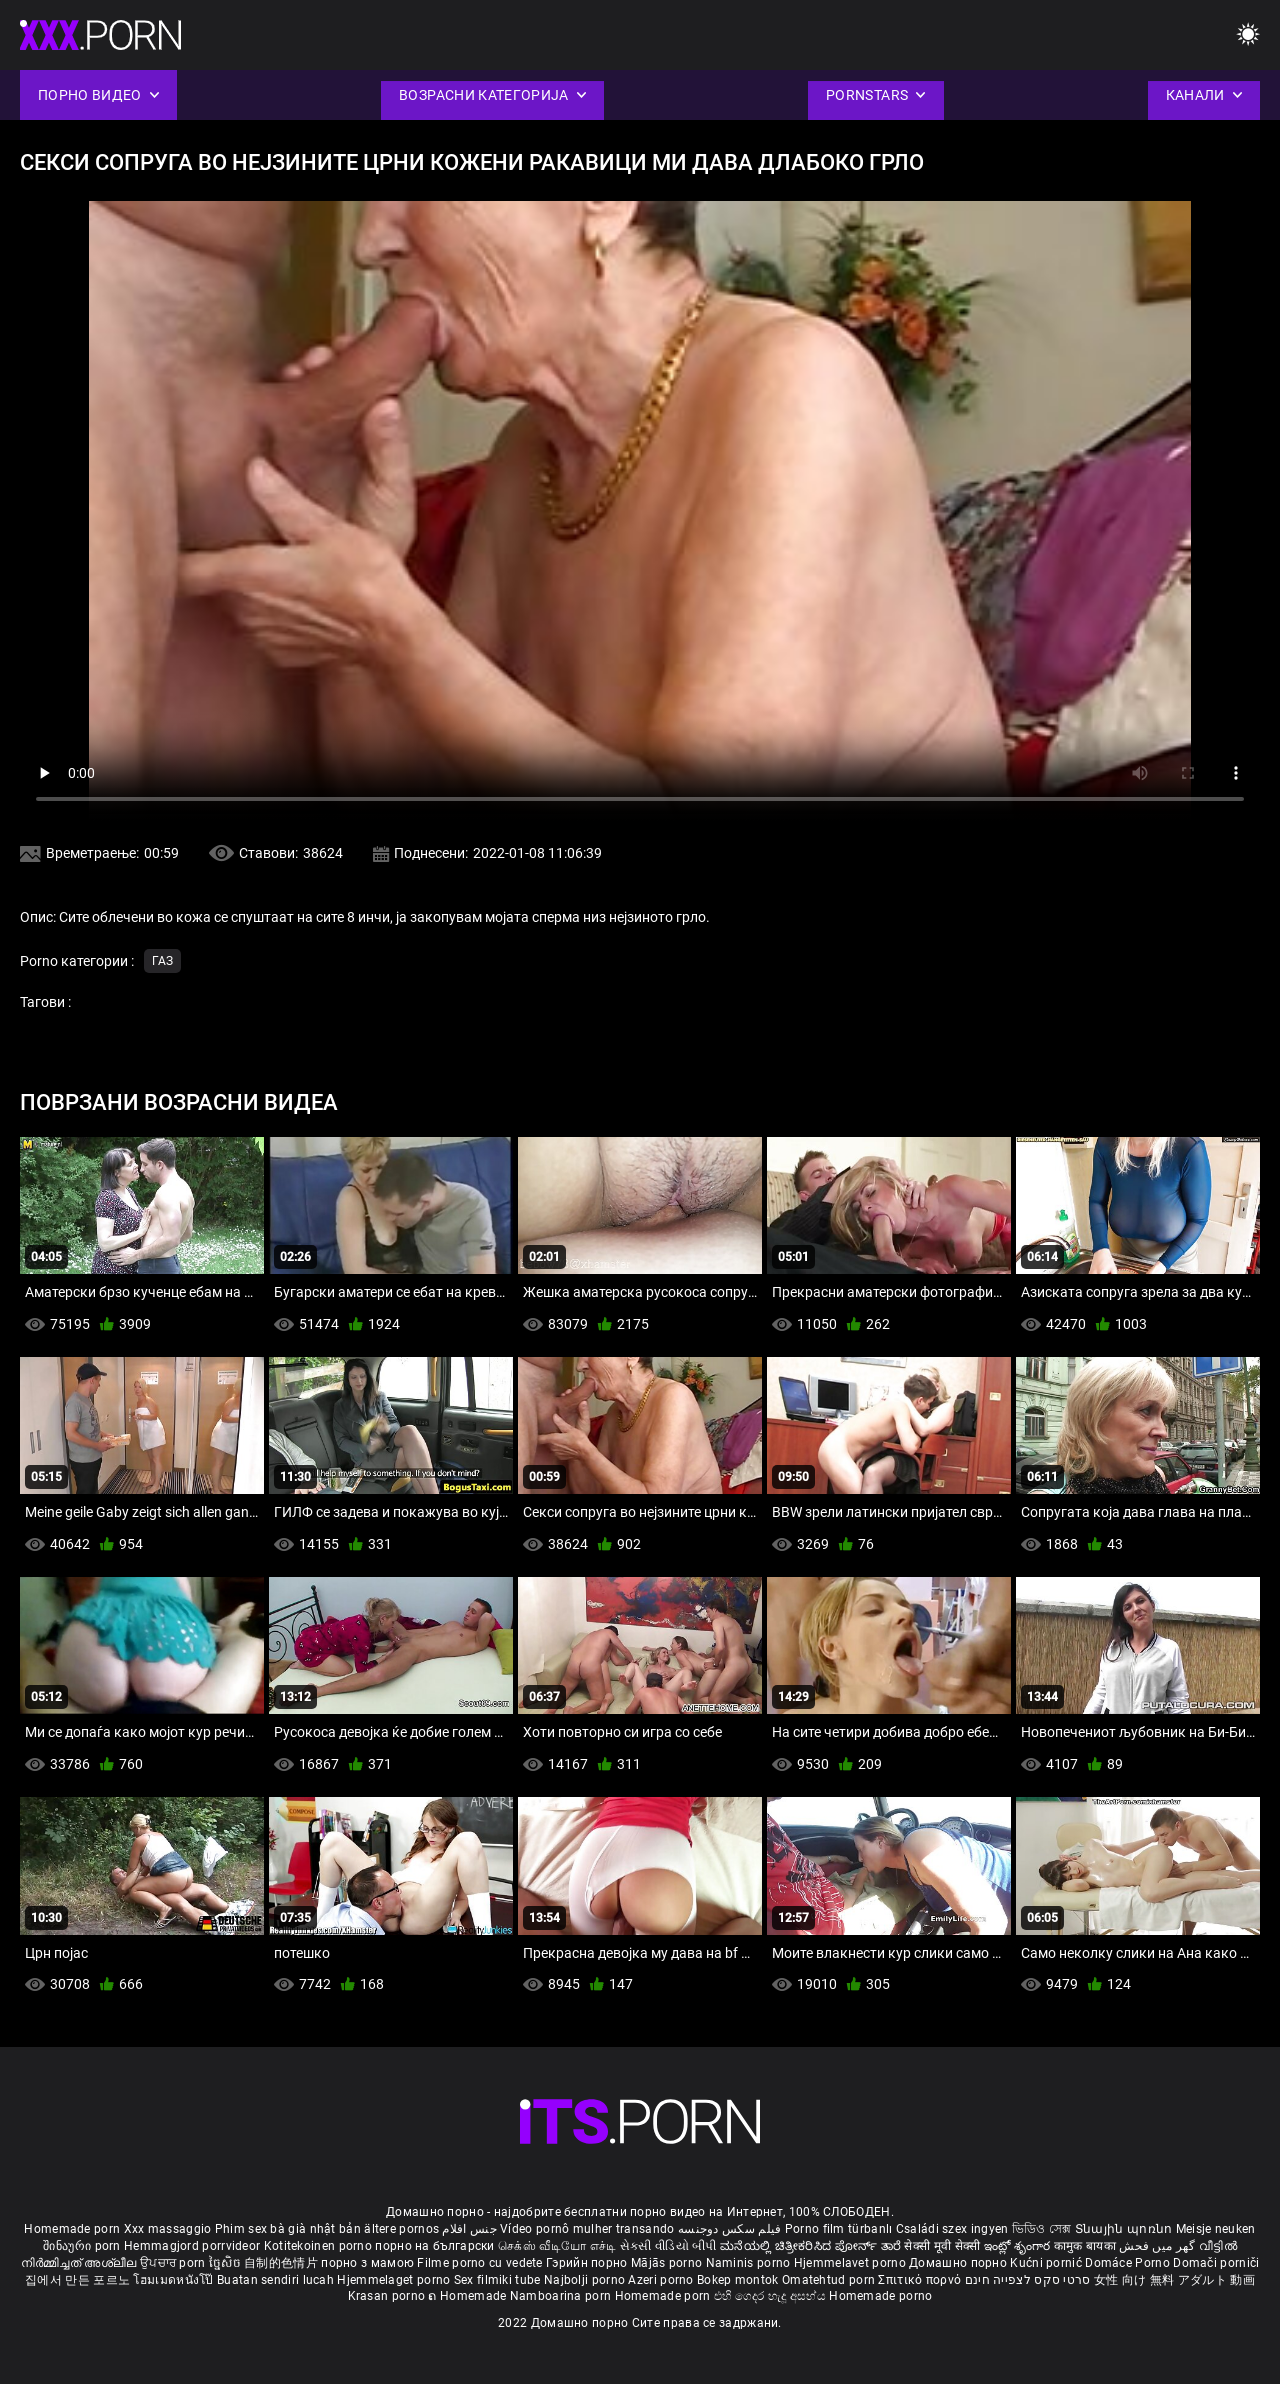 The height and width of the screenshot is (2384, 1280). I want to click on ຄ Homemade, so click(468, 2296).